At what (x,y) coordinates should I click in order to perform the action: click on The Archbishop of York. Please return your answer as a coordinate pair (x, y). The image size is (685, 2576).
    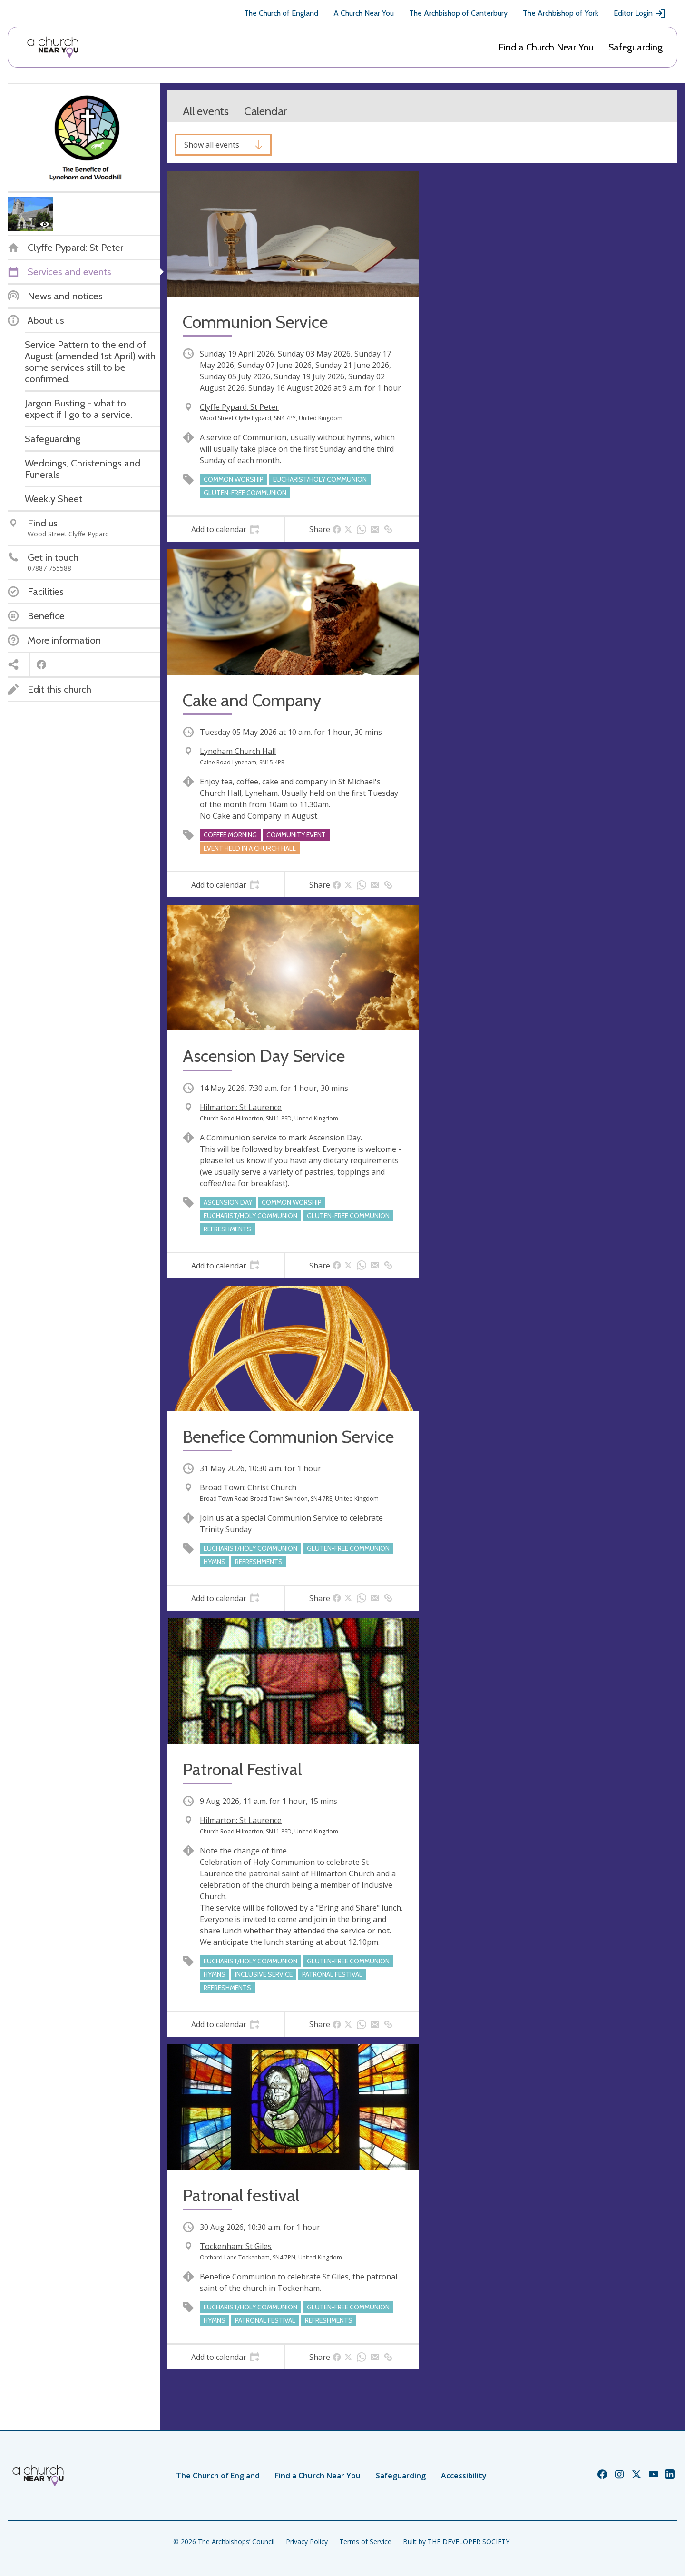
    Looking at the image, I should click on (560, 13).